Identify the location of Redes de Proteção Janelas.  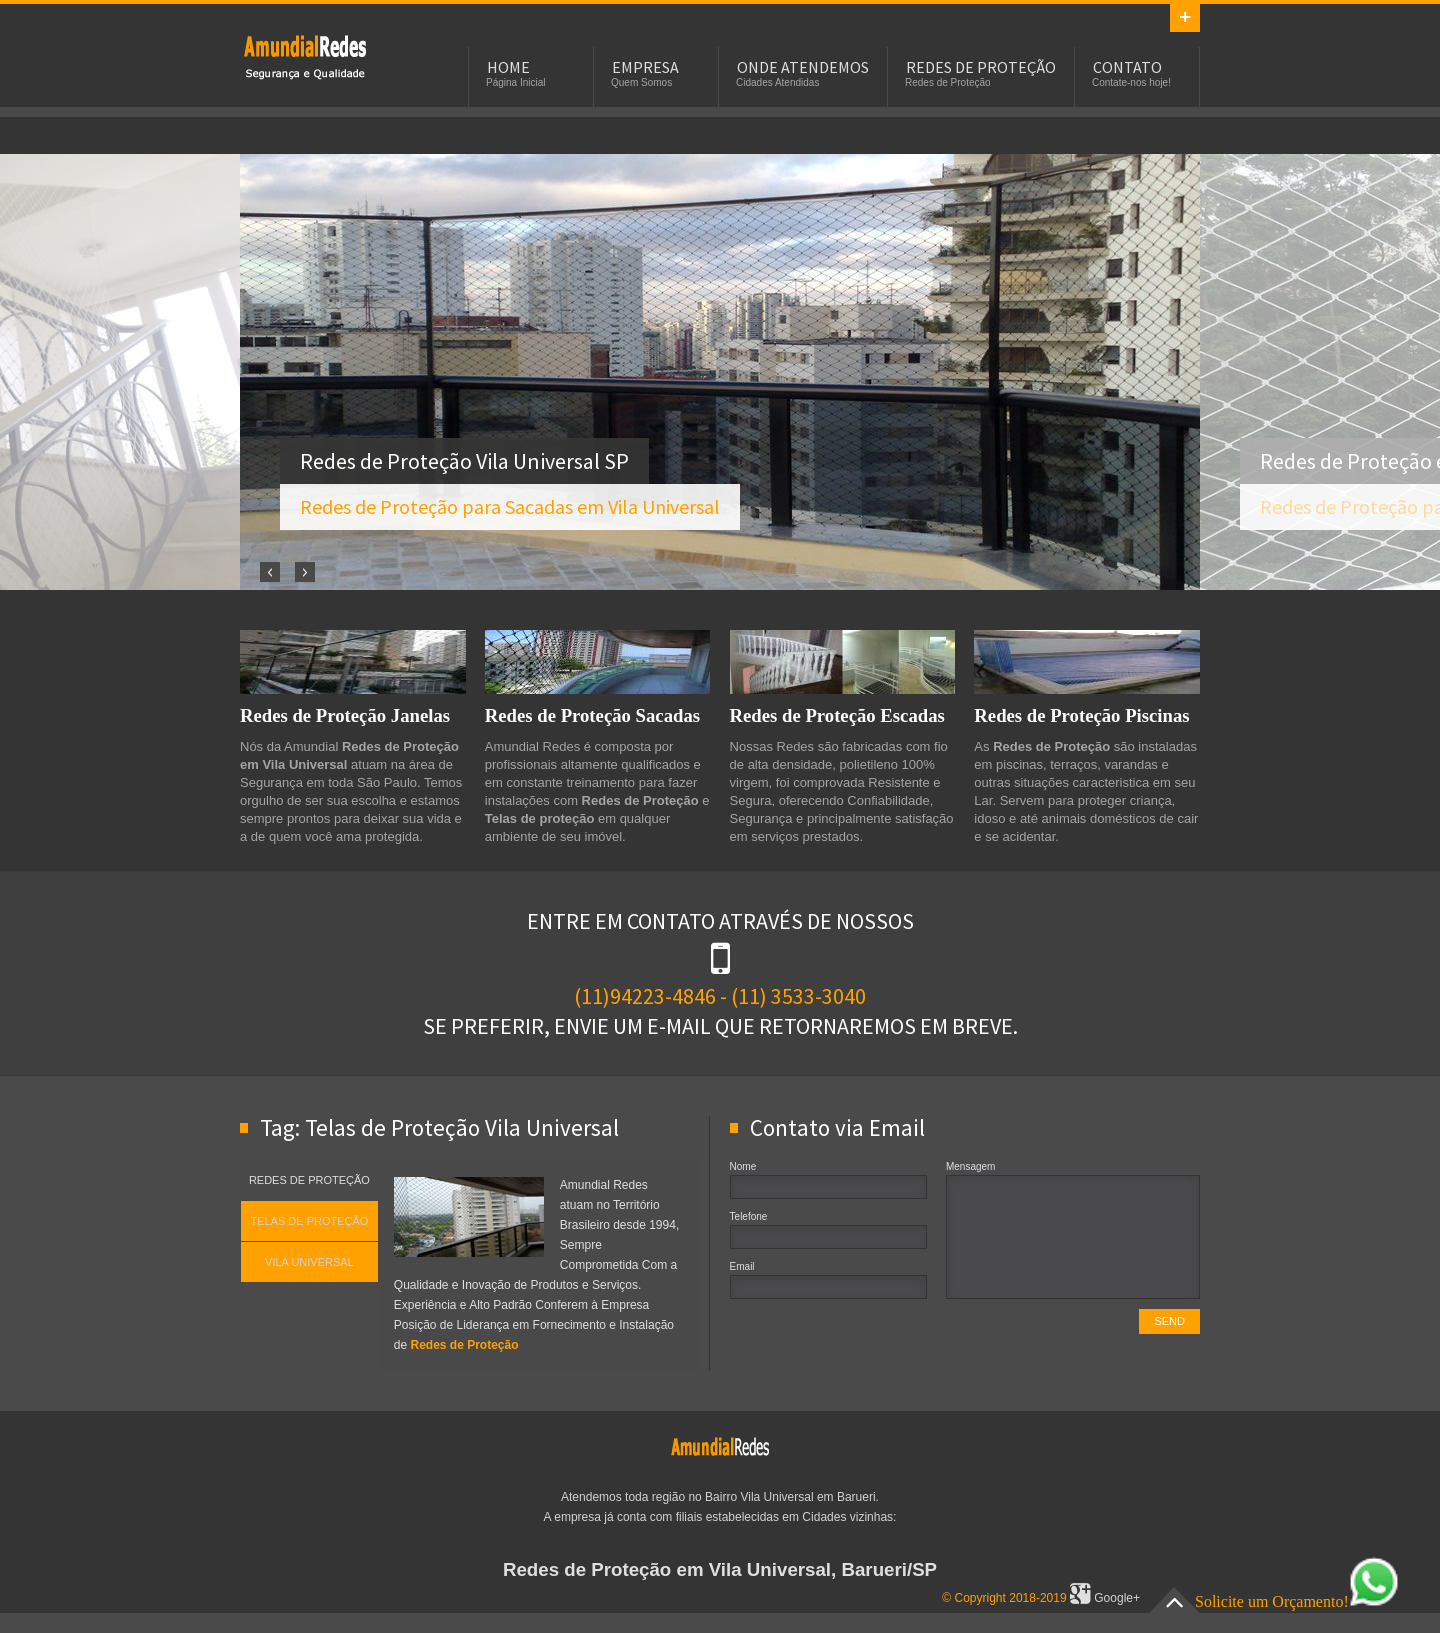
(345, 715).